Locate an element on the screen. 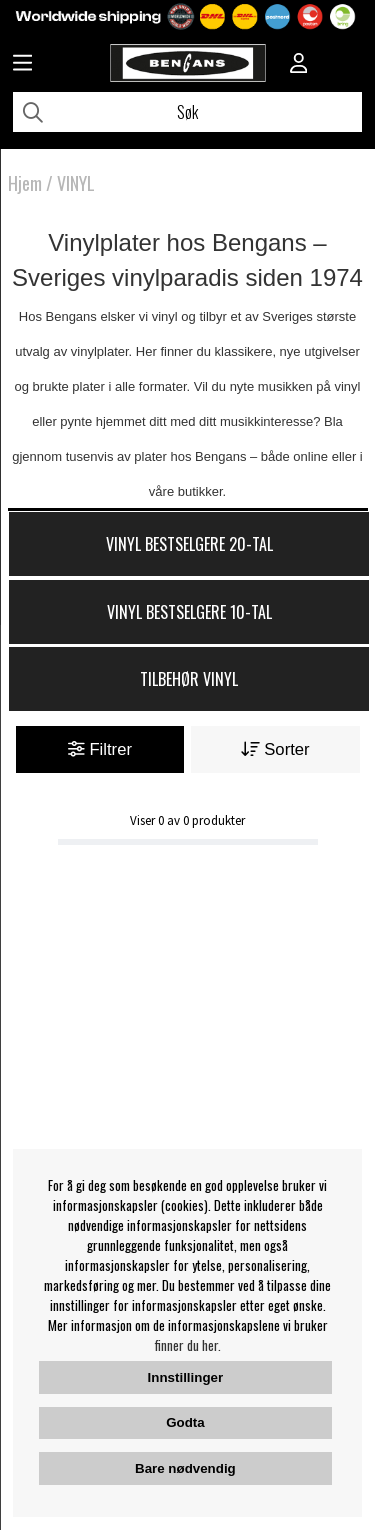 The height and width of the screenshot is (1530, 375). Hjem is located at coordinates (25, 183).